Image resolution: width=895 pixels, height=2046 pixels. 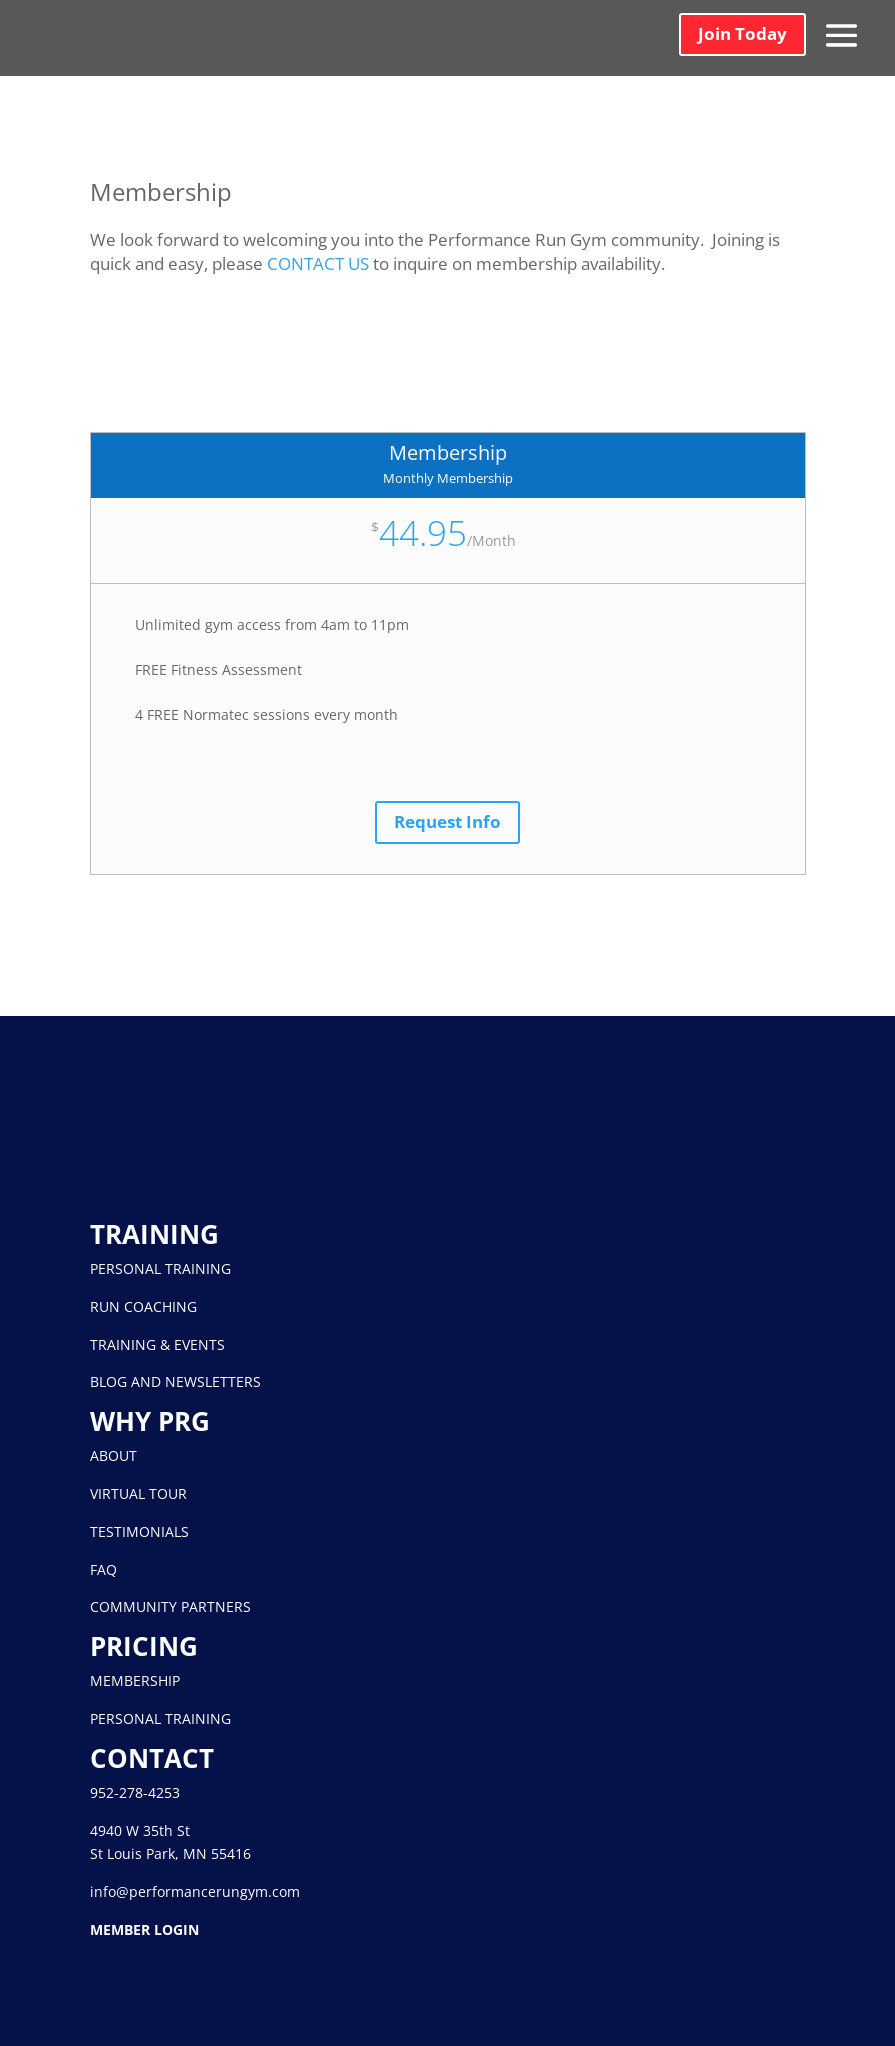 I want to click on info@performancerungym.com, so click(x=195, y=1891).